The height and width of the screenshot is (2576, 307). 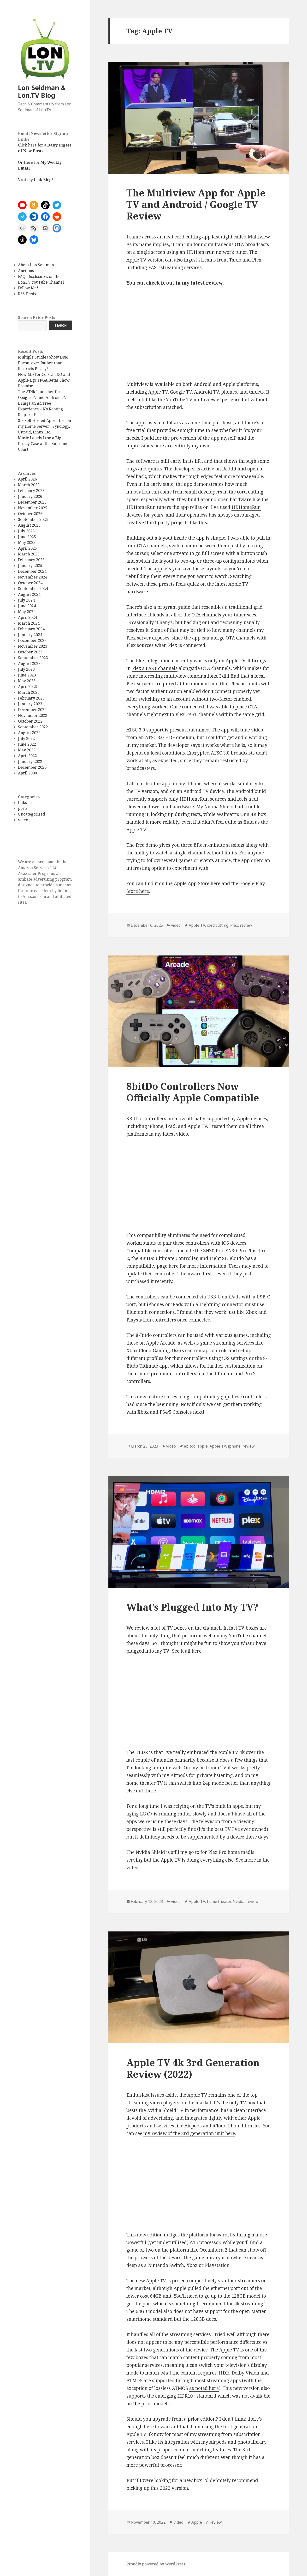 What do you see at coordinates (27, 755) in the screenshot?
I see `April 2022` at bounding box center [27, 755].